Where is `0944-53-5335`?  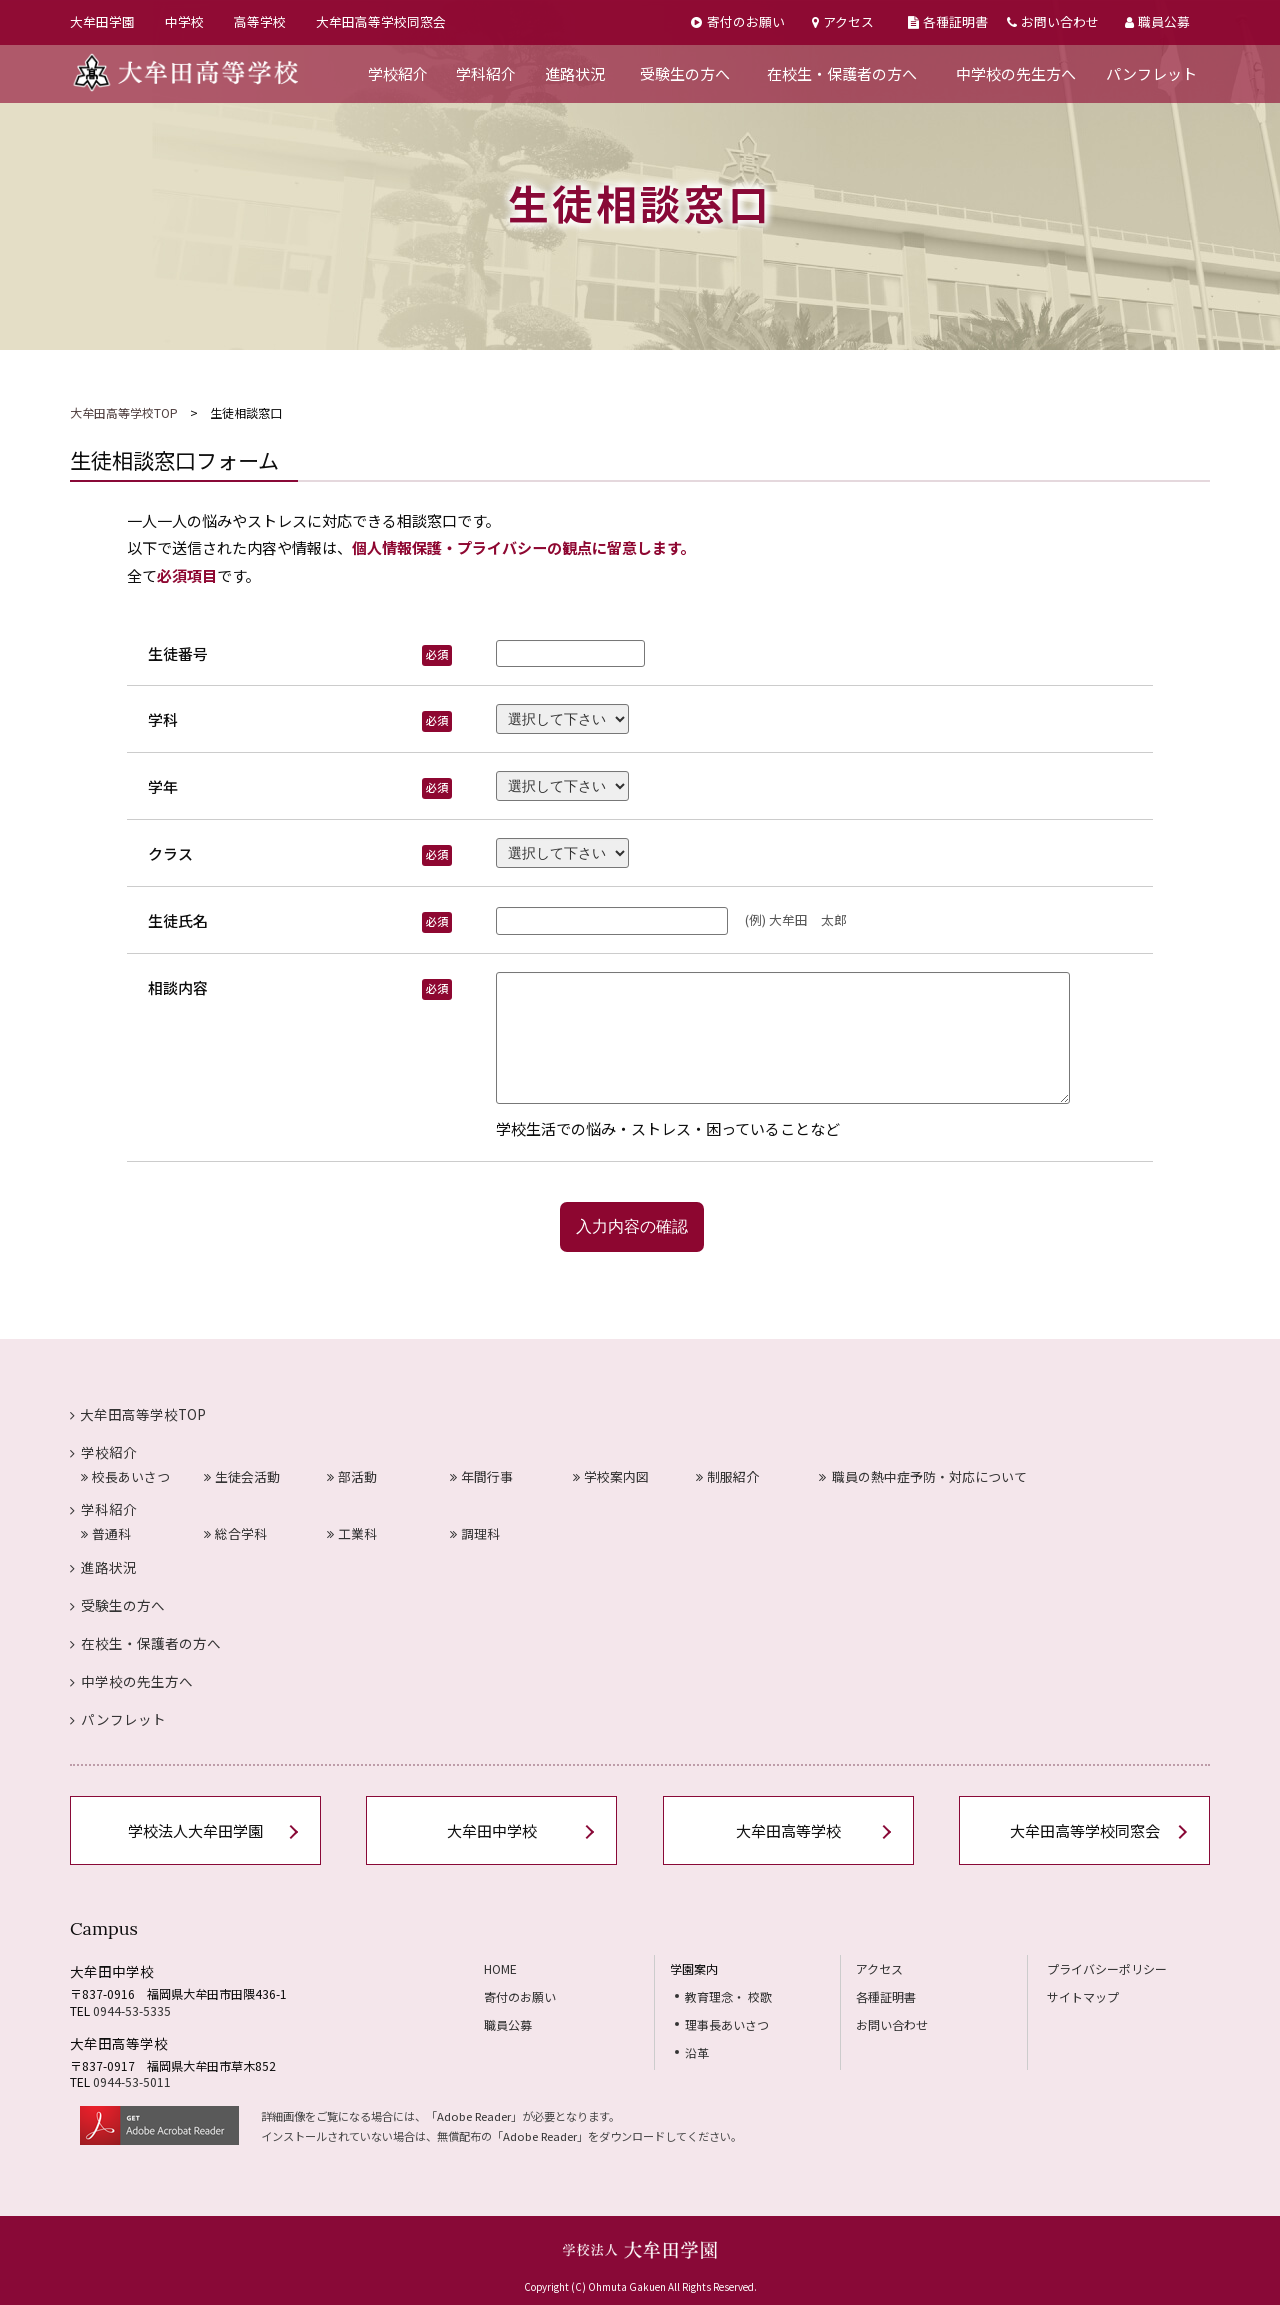
0944-53-5335 is located at coordinates (132, 2010).